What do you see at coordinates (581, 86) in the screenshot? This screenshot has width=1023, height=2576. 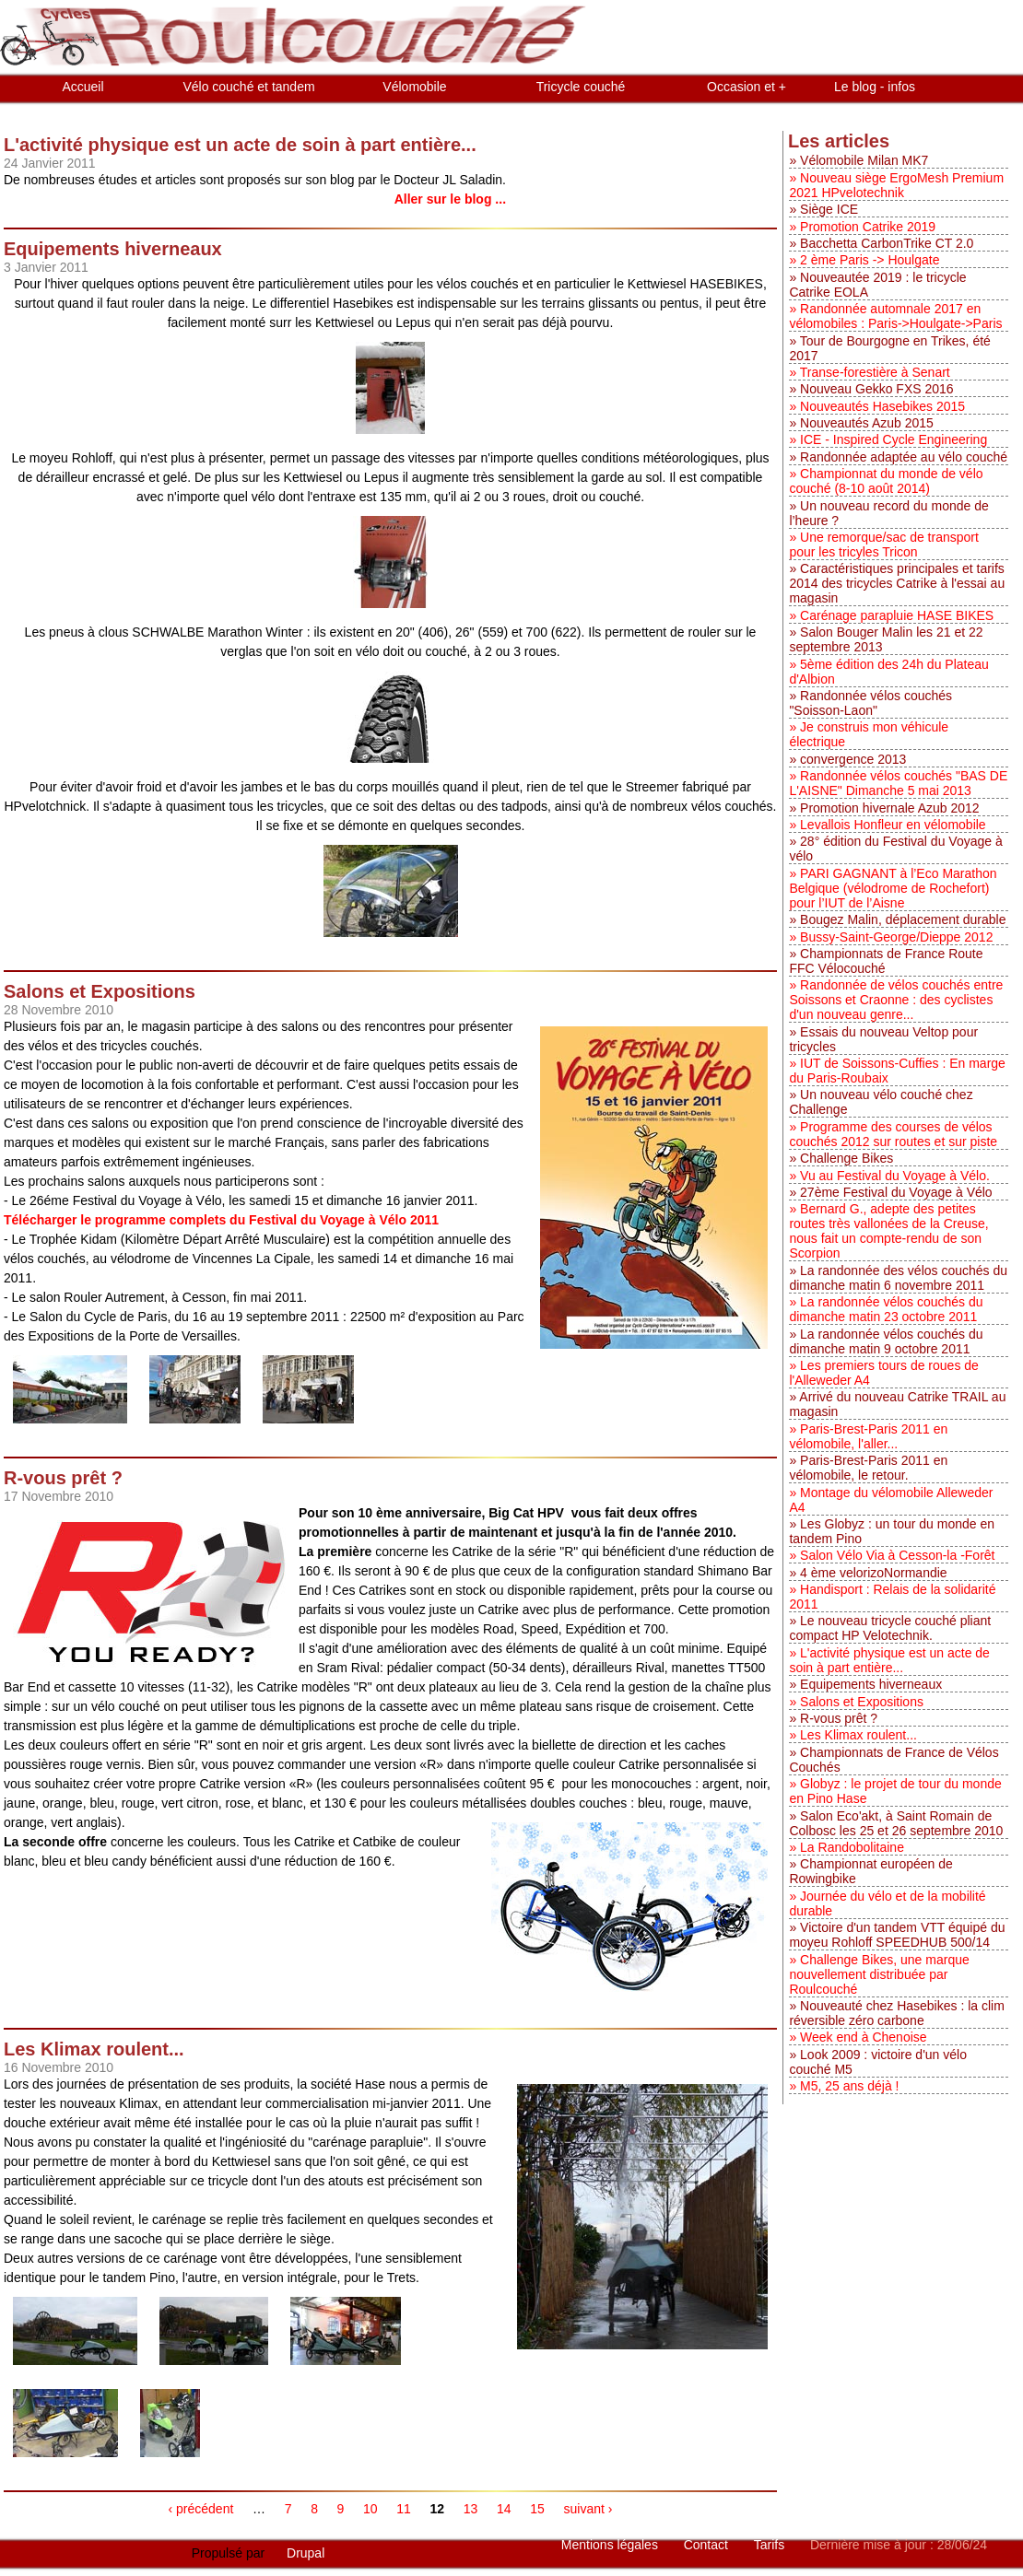 I see `Tricycle couché` at bounding box center [581, 86].